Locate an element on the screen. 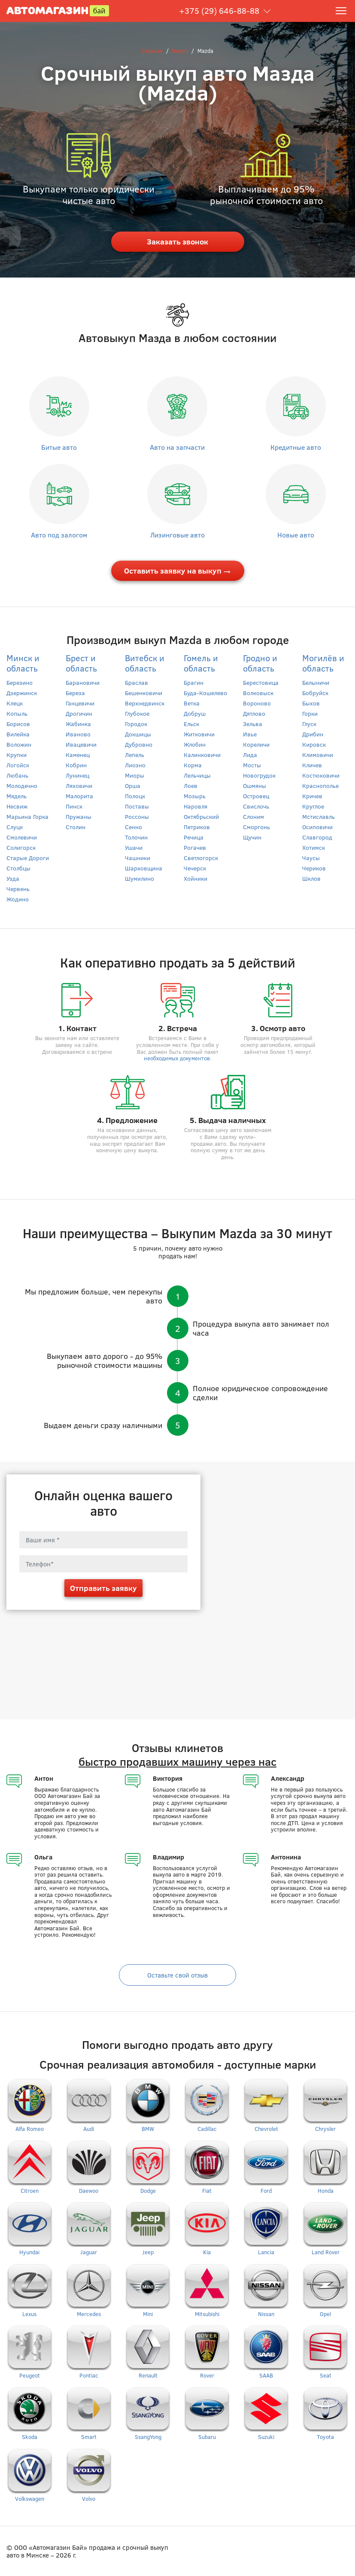  Глубокое is located at coordinates (137, 713).